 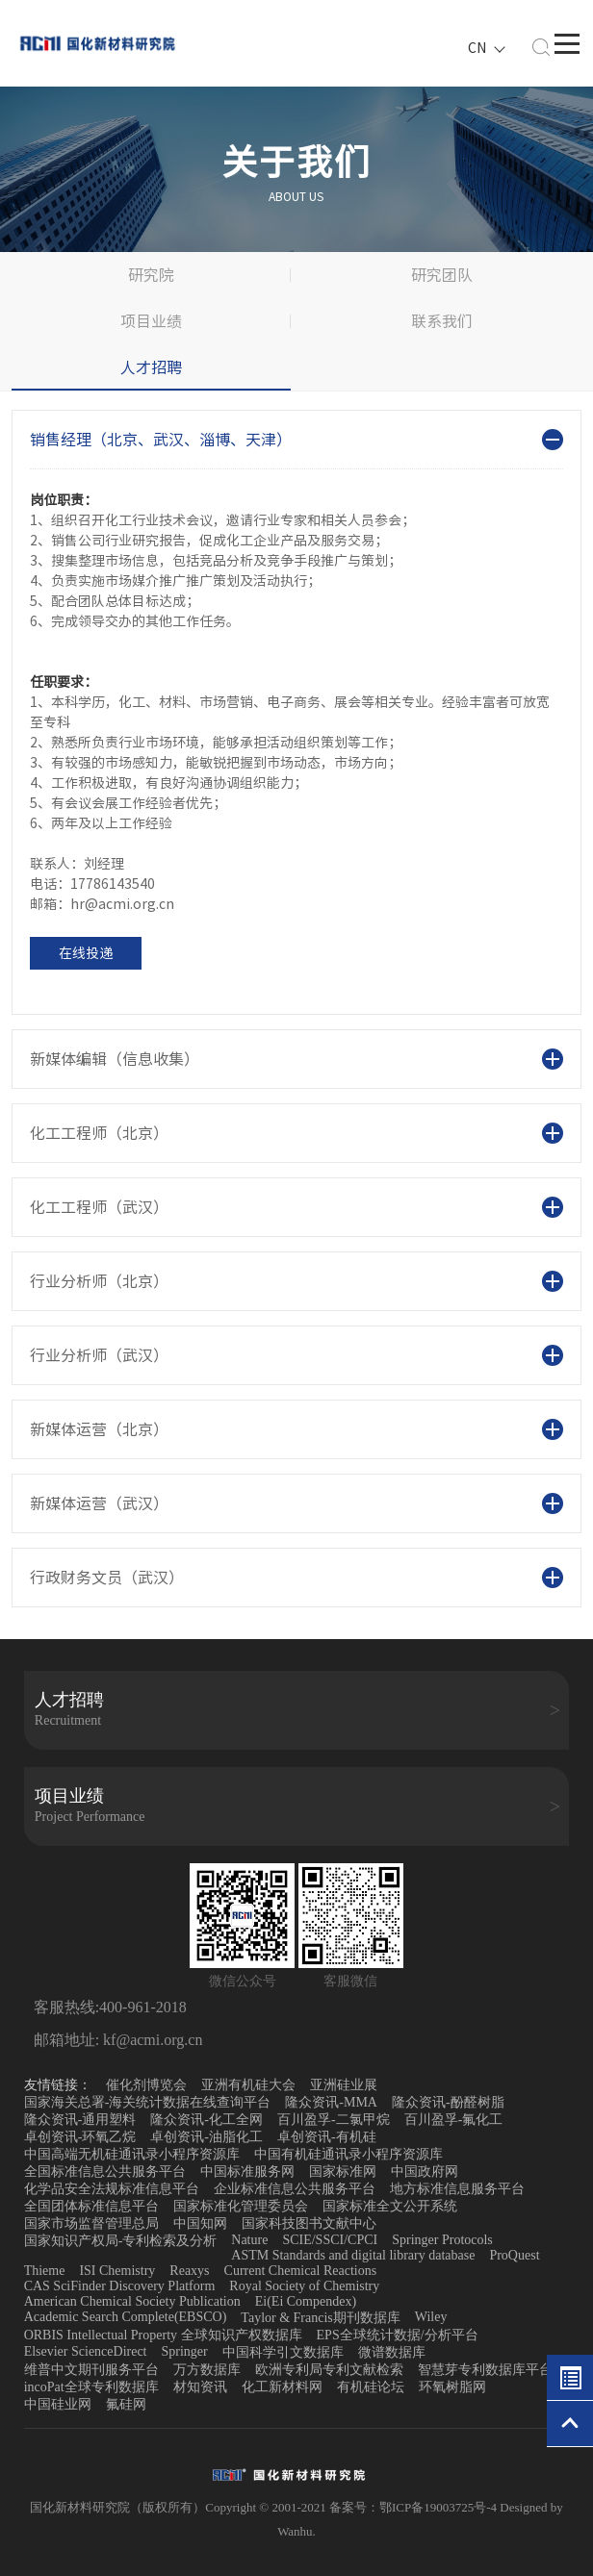 What do you see at coordinates (85, 2351) in the screenshot?
I see `Elsevier ScienceDirect` at bounding box center [85, 2351].